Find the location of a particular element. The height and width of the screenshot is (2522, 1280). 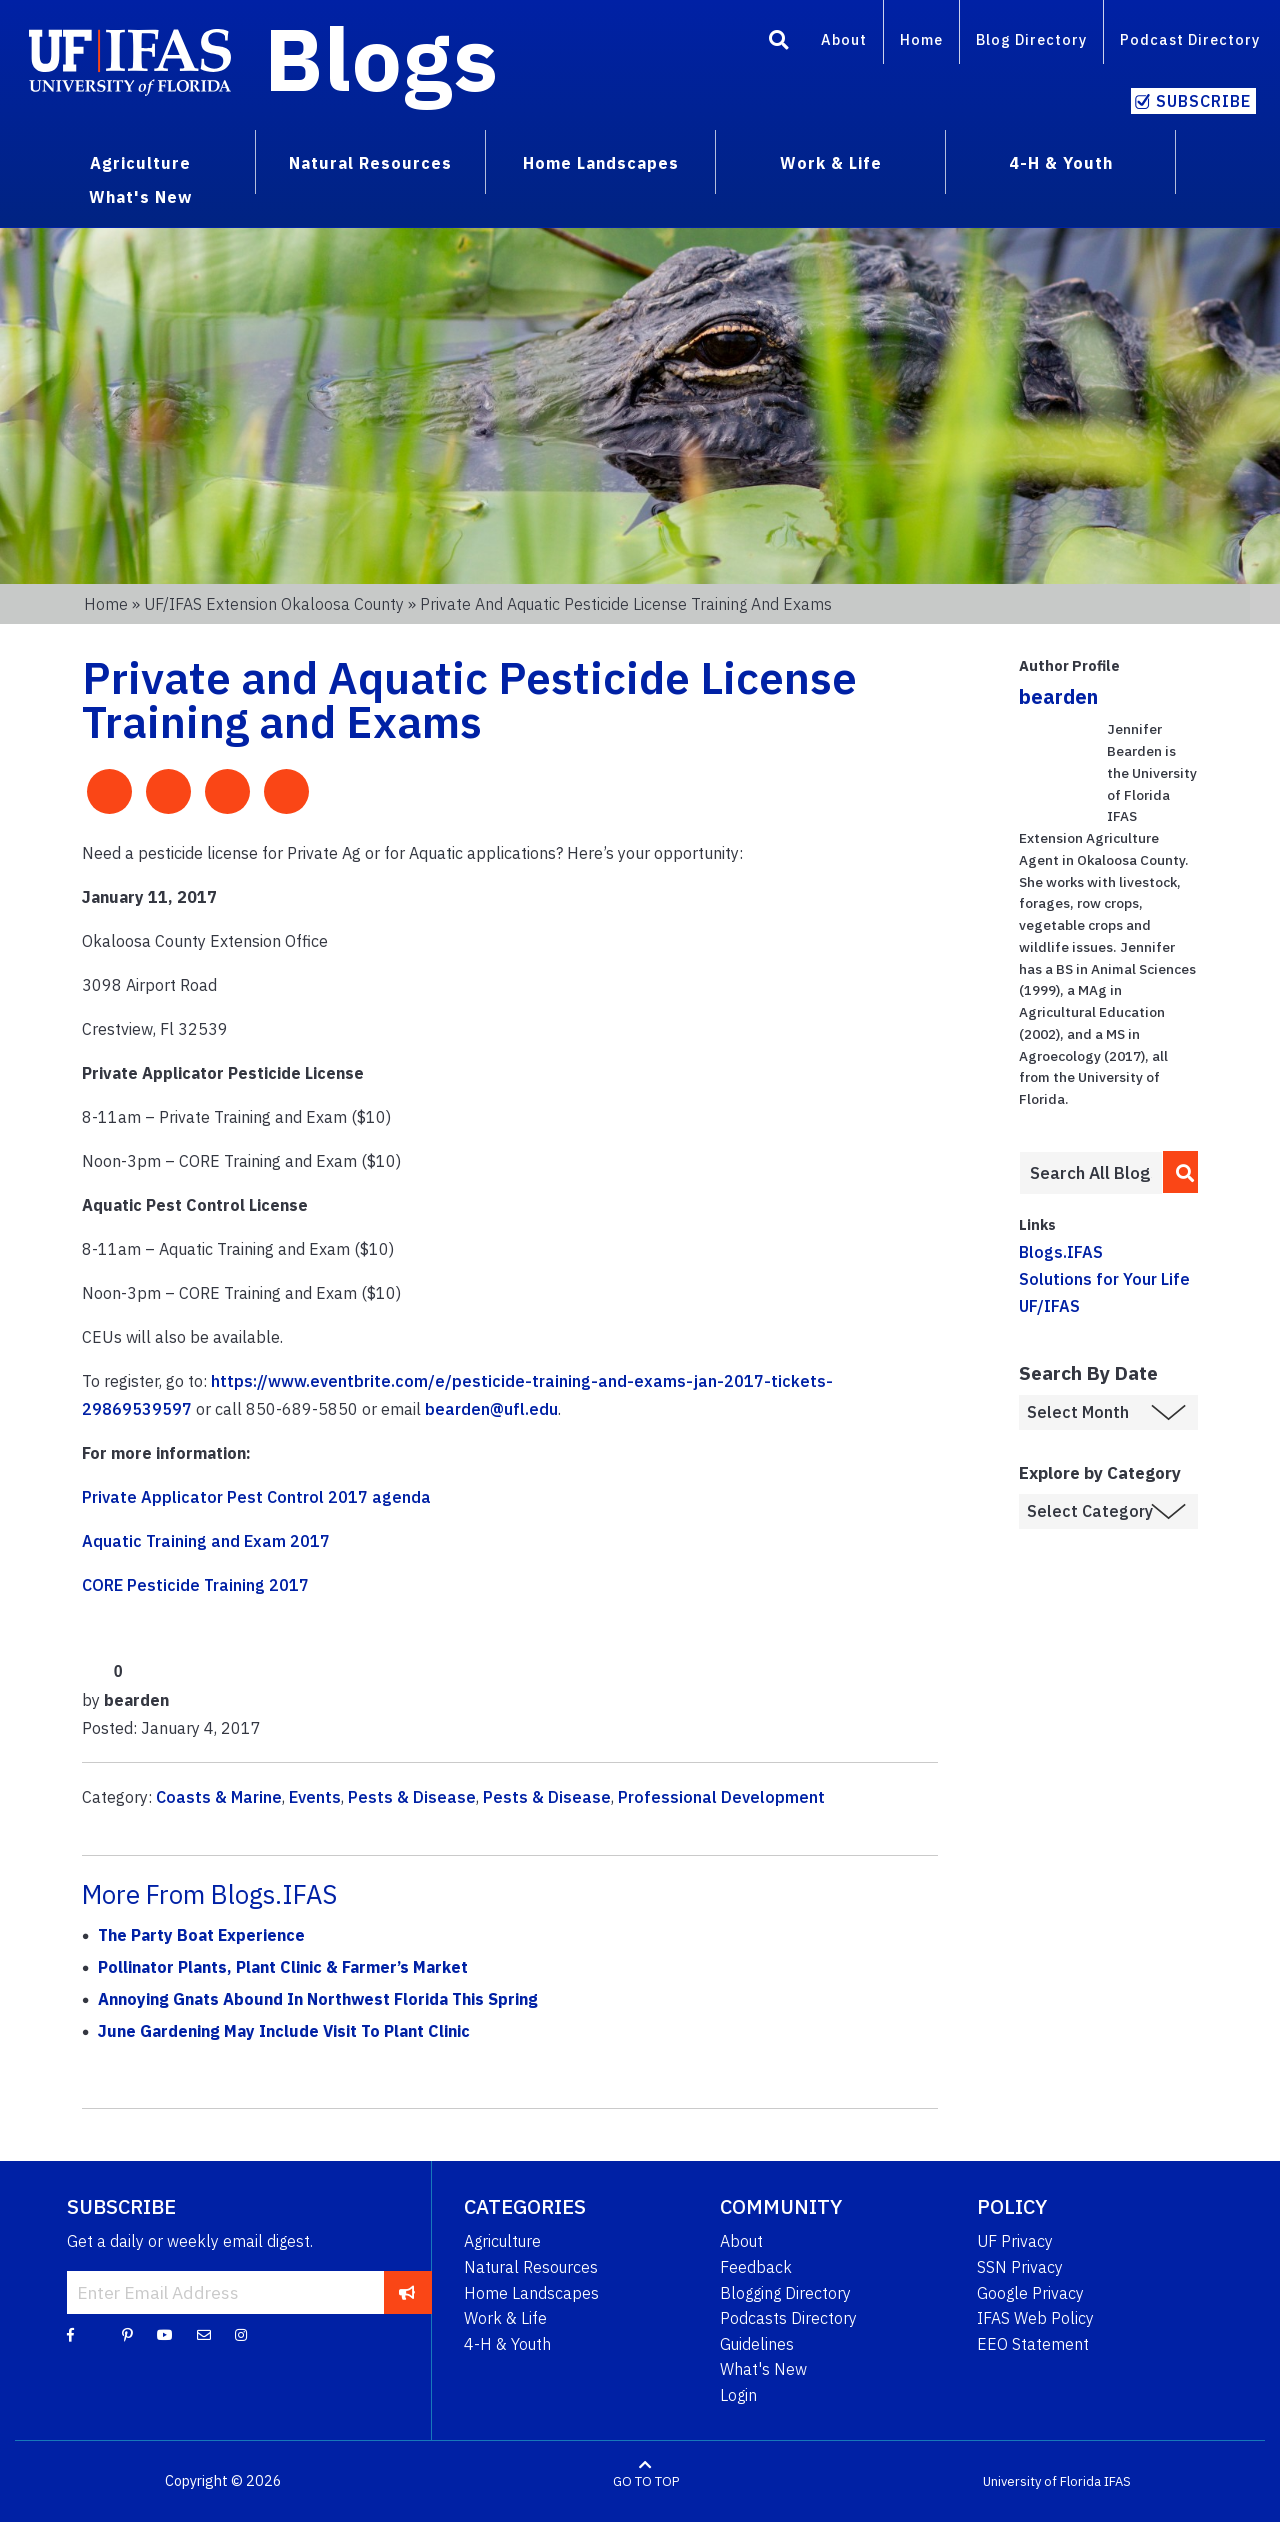

Blogs.IFAS is located at coordinates (1061, 1252).